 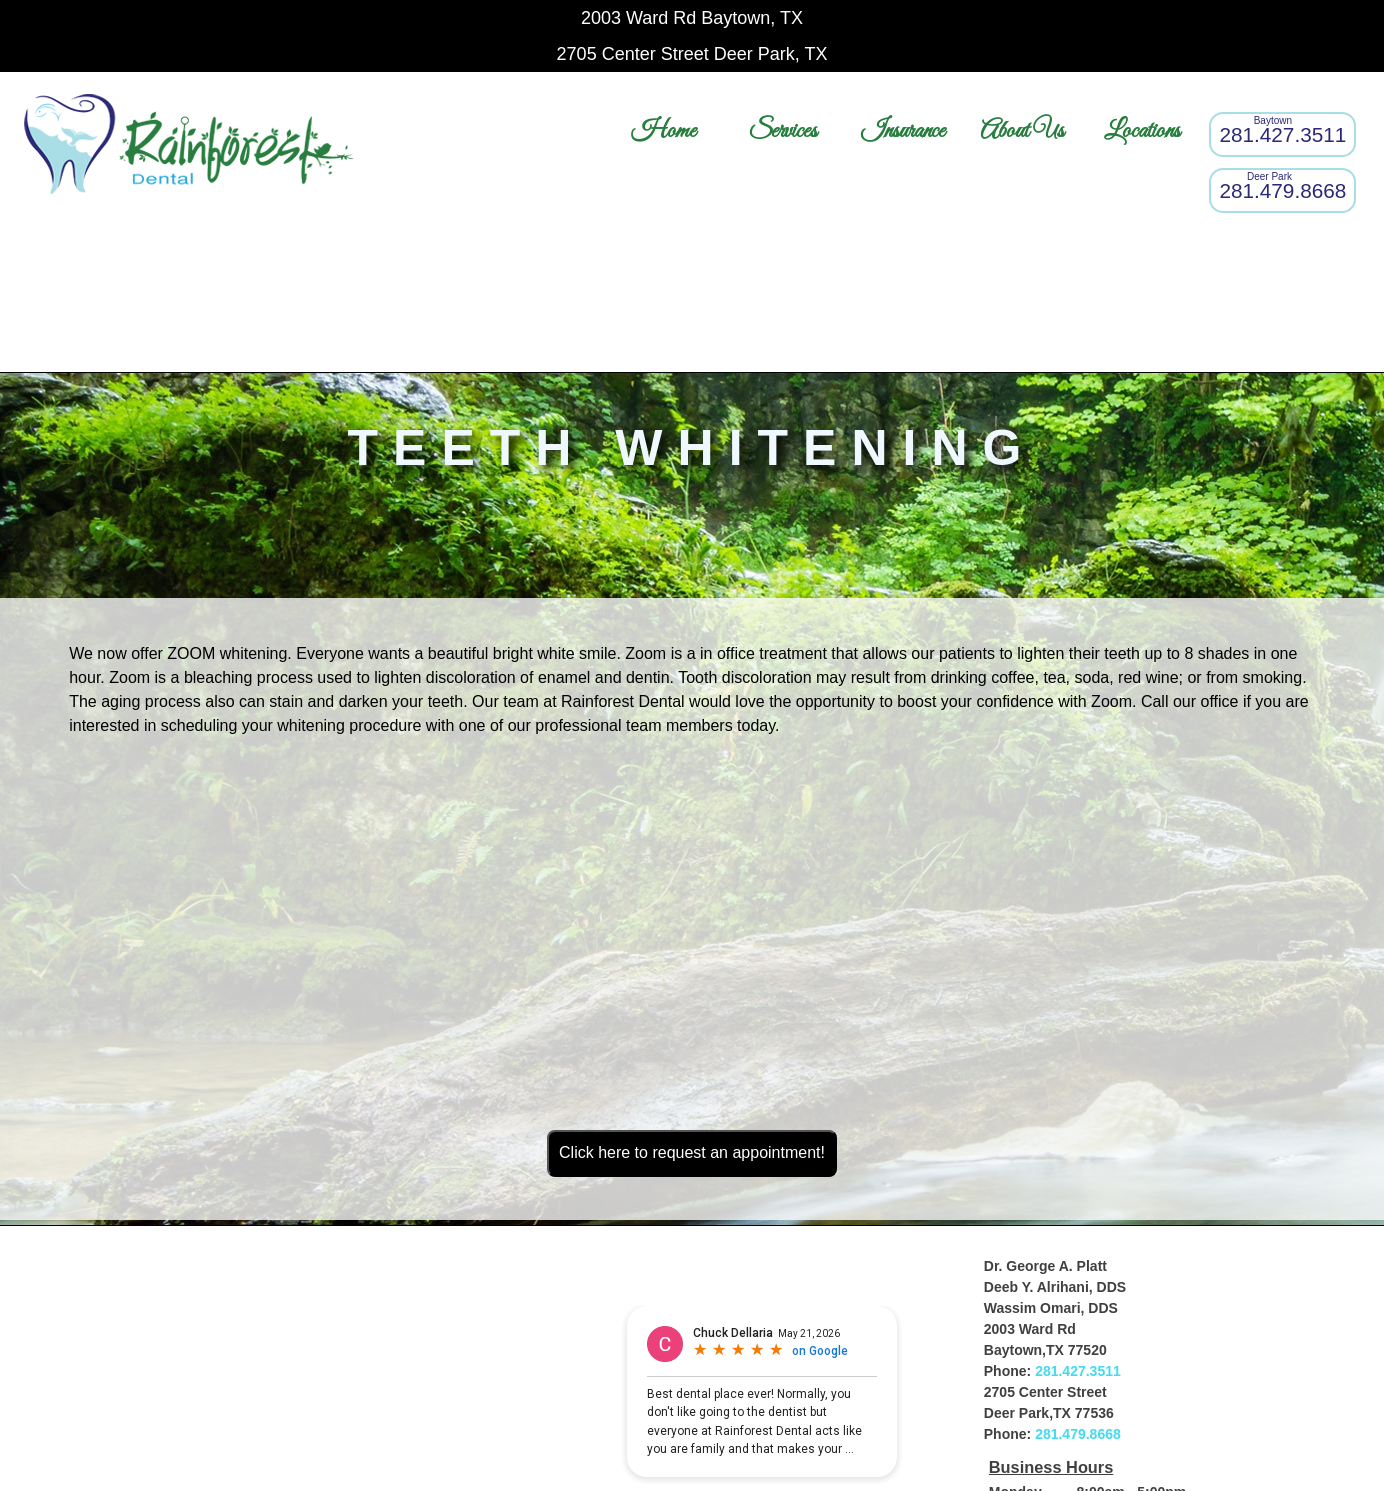 I want to click on 281.479.8668, so click(x=1078, y=1434).